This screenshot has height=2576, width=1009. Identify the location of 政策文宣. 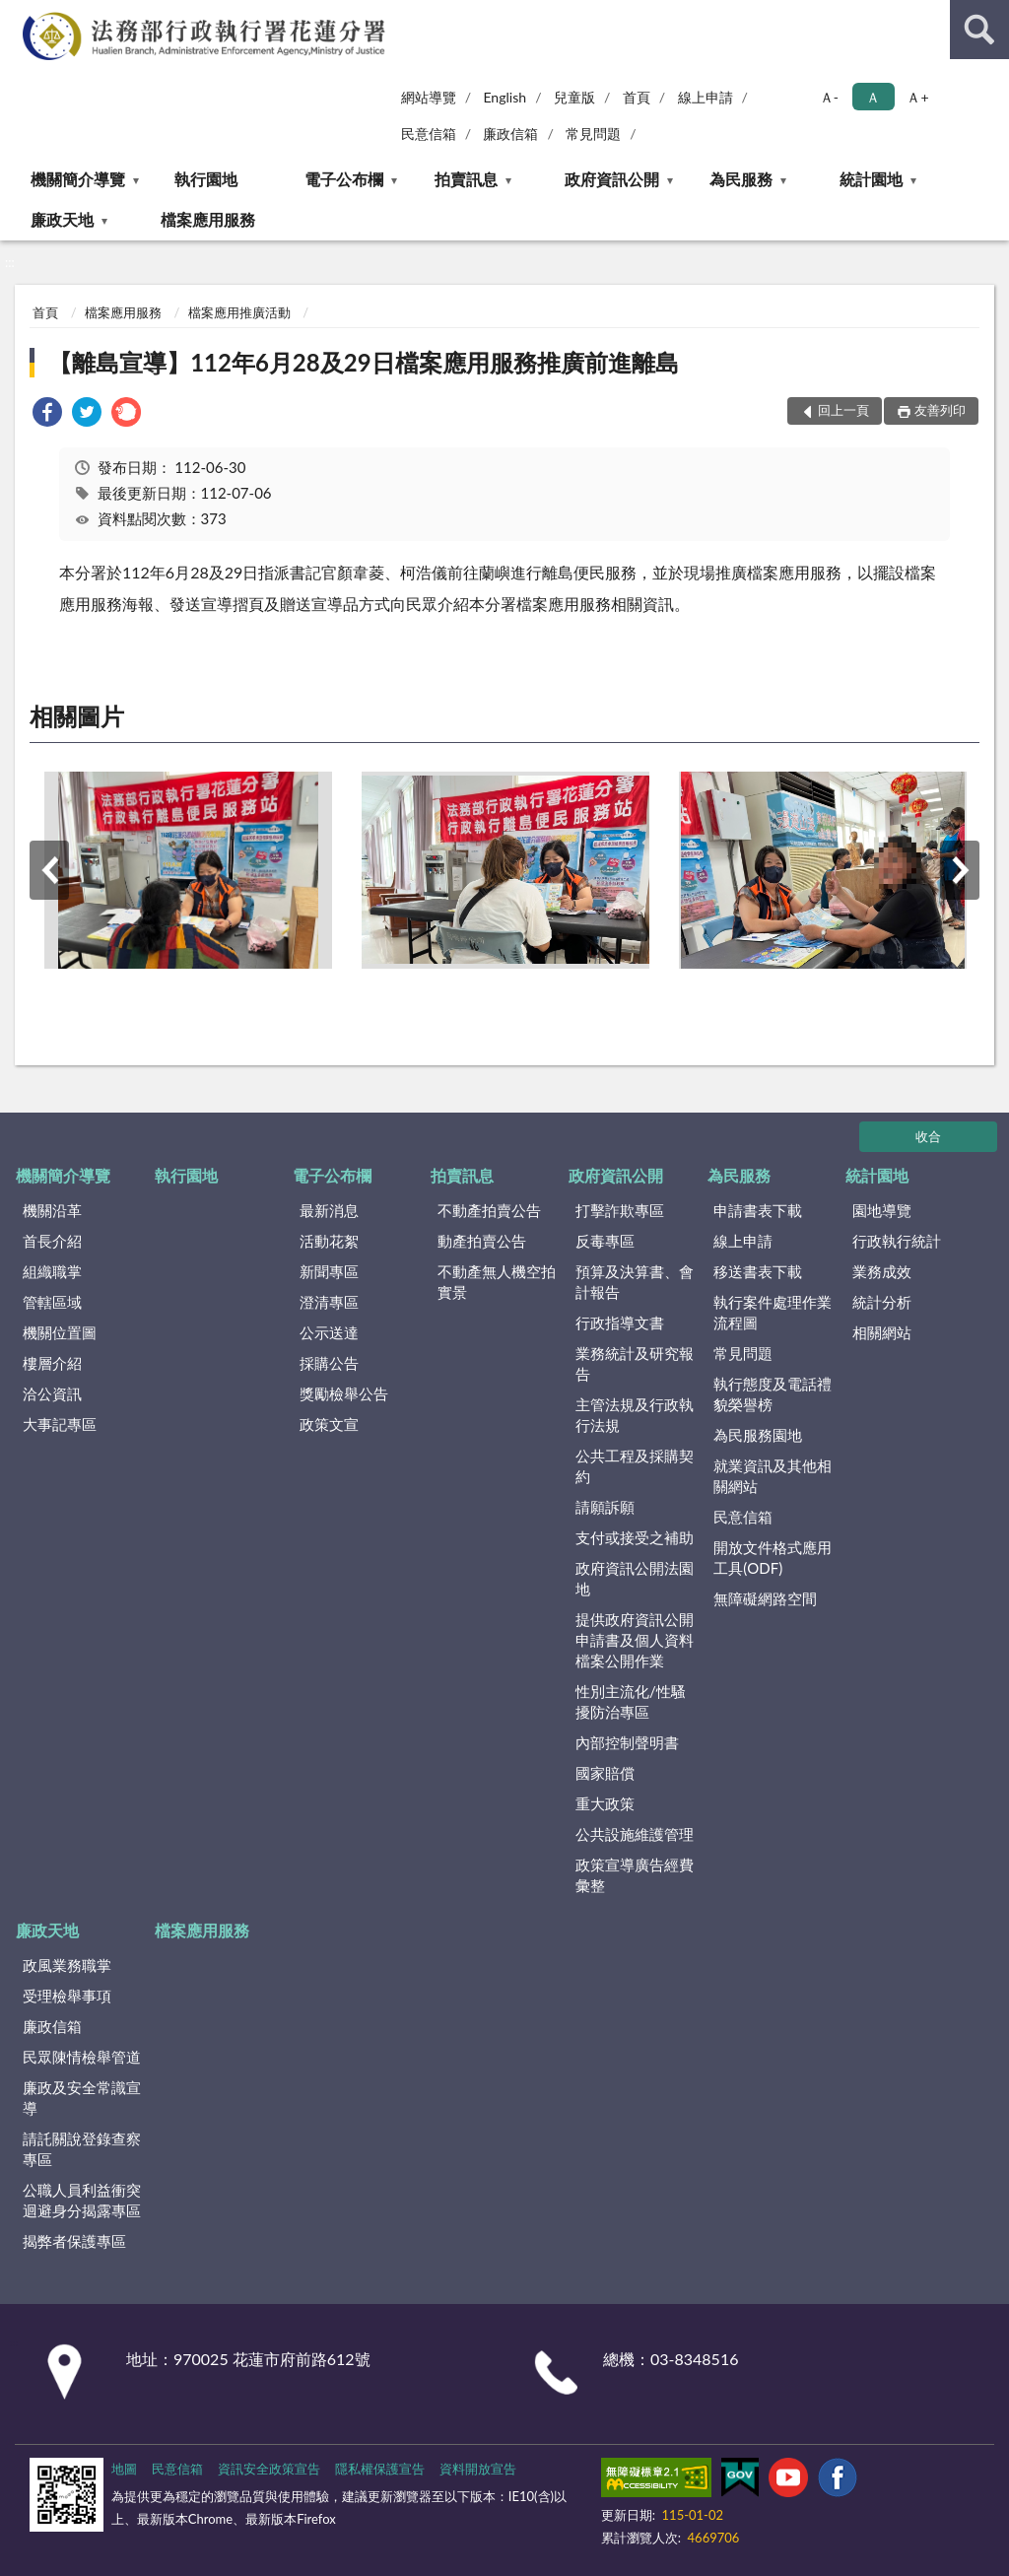
(329, 1424).